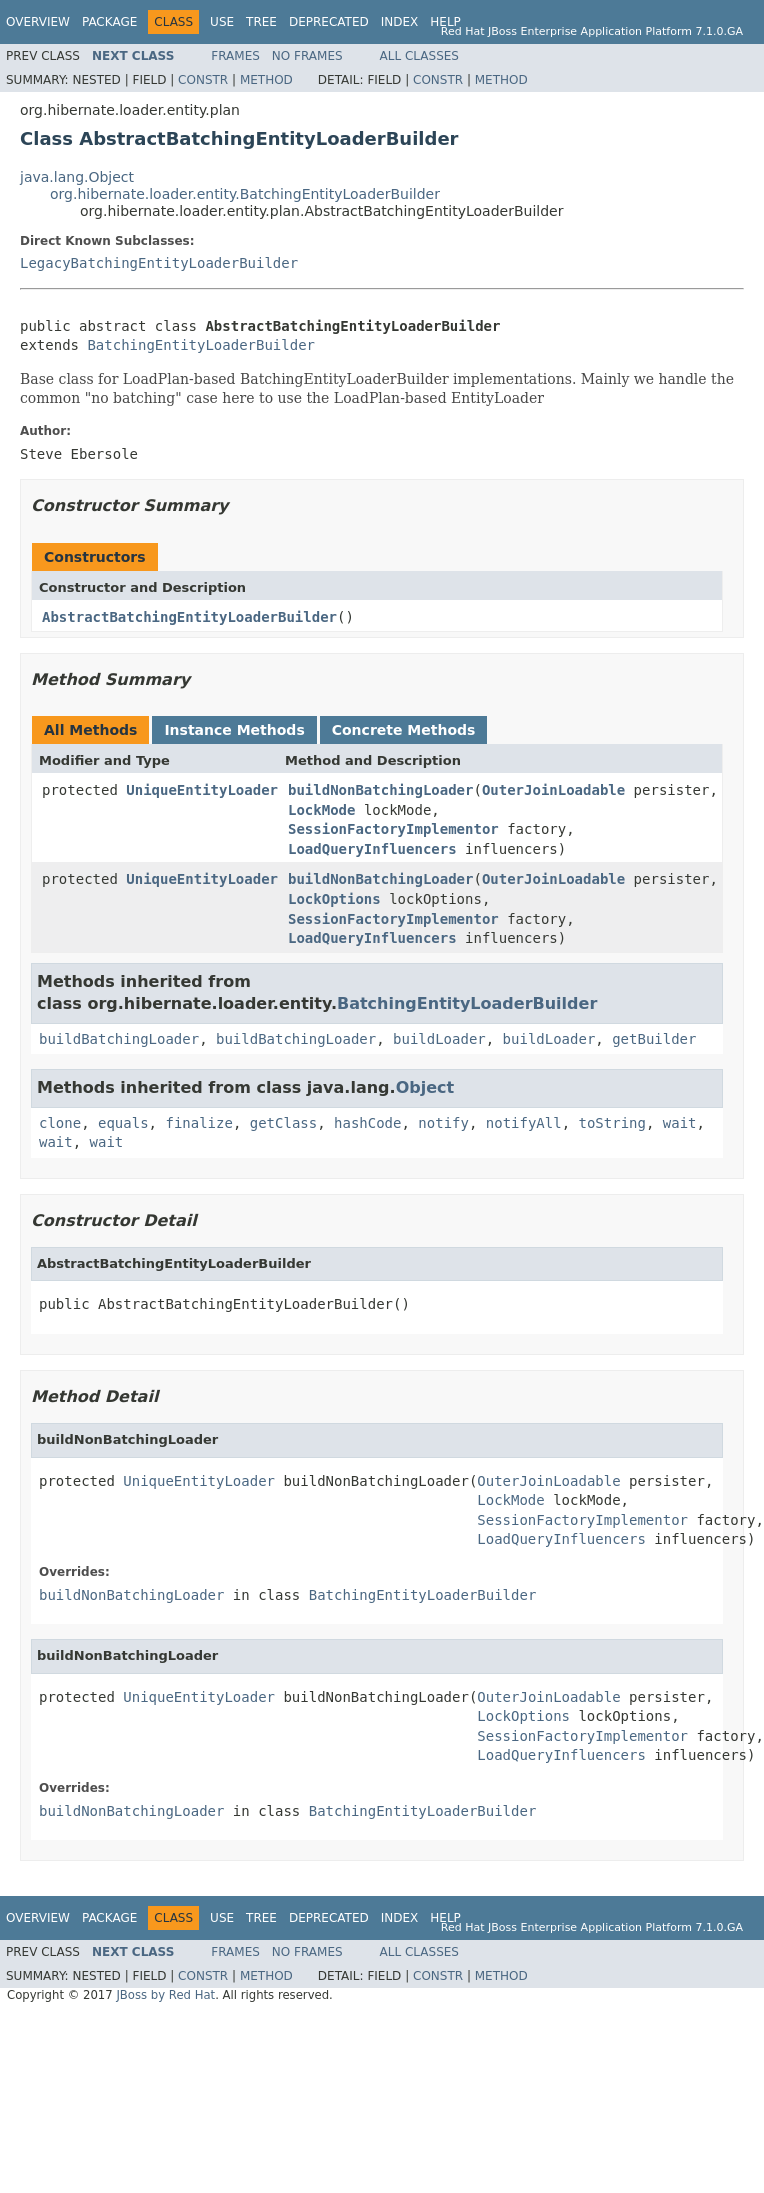  Describe the element at coordinates (380, 790) in the screenshot. I see `buildNonBatchingLoader` at that location.